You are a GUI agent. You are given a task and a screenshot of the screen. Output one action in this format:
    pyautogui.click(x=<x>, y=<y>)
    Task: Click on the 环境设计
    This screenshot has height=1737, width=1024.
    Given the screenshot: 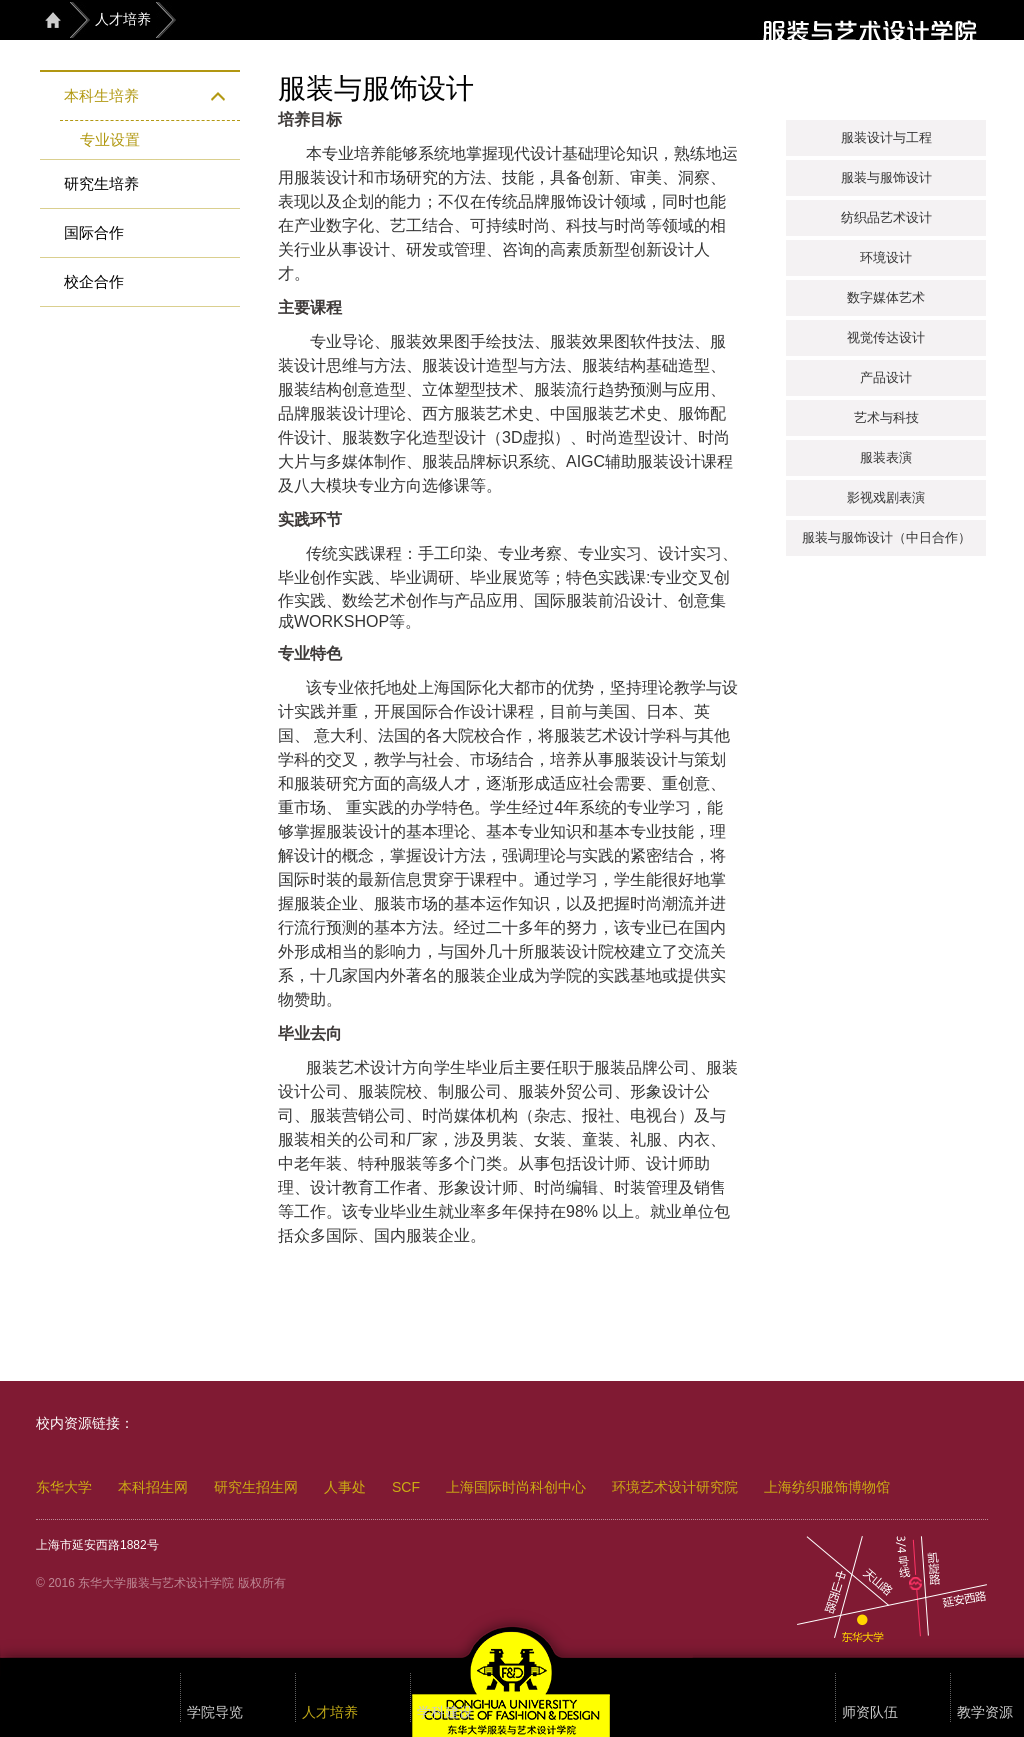 What is the action you would take?
    pyautogui.click(x=886, y=257)
    